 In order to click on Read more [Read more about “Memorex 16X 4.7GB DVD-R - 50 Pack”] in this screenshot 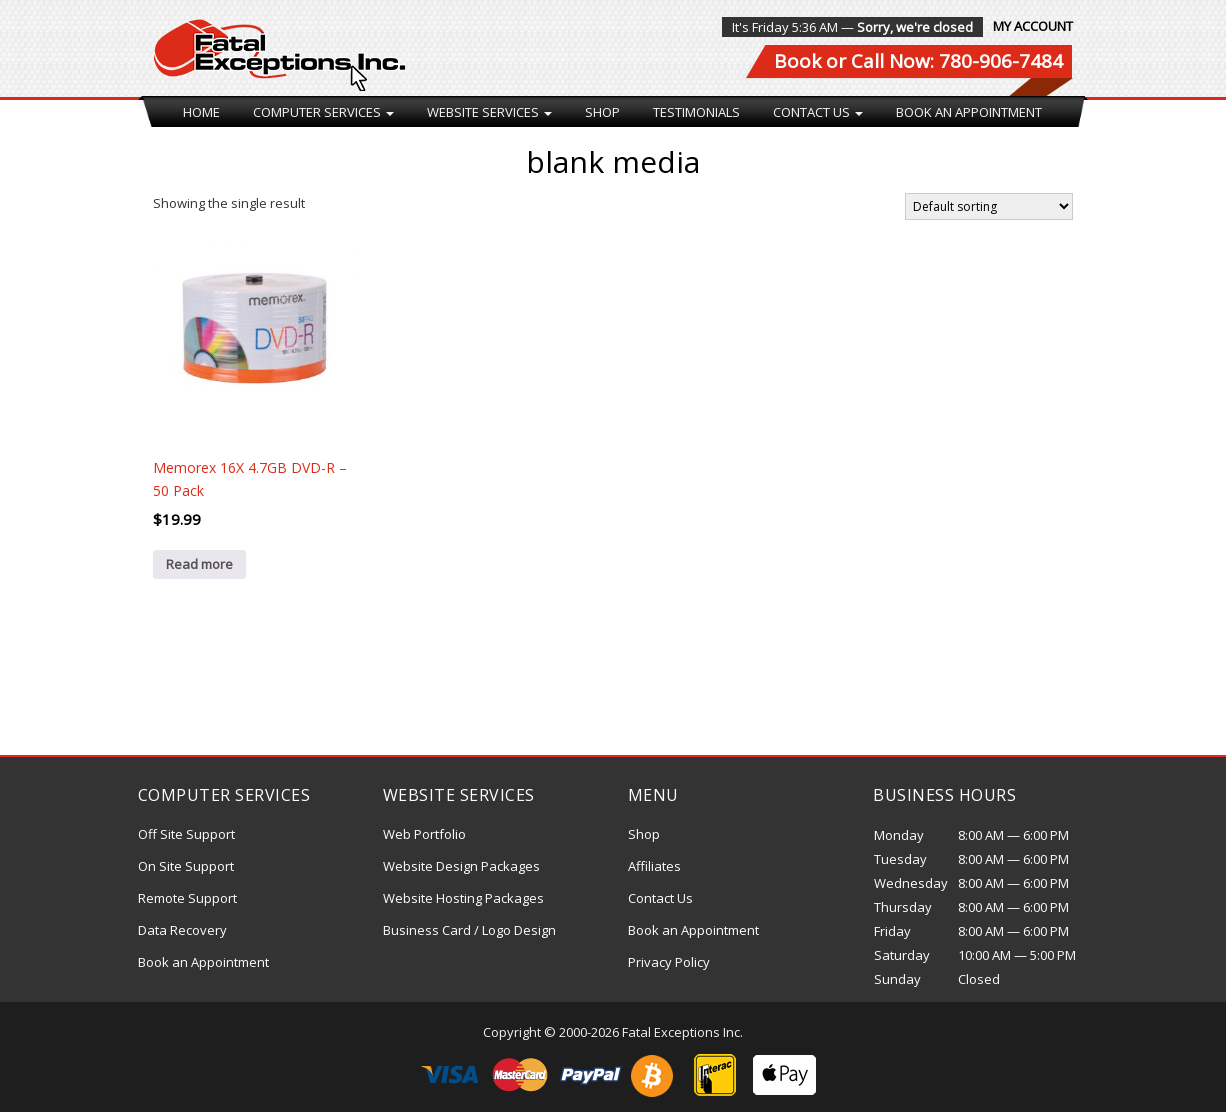, I will do `click(199, 564)`.